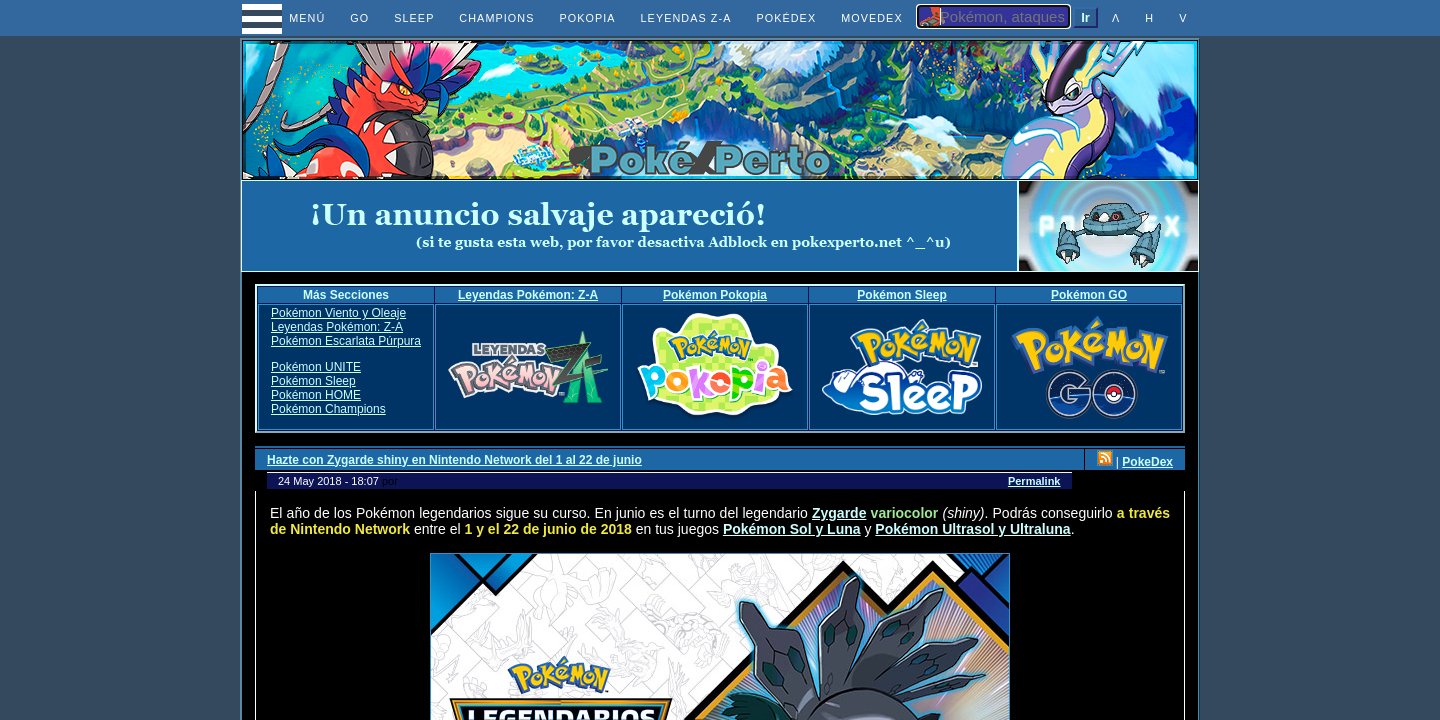 The image size is (1440, 720). I want to click on Leyendas Pokémon: Z-A, so click(528, 295).